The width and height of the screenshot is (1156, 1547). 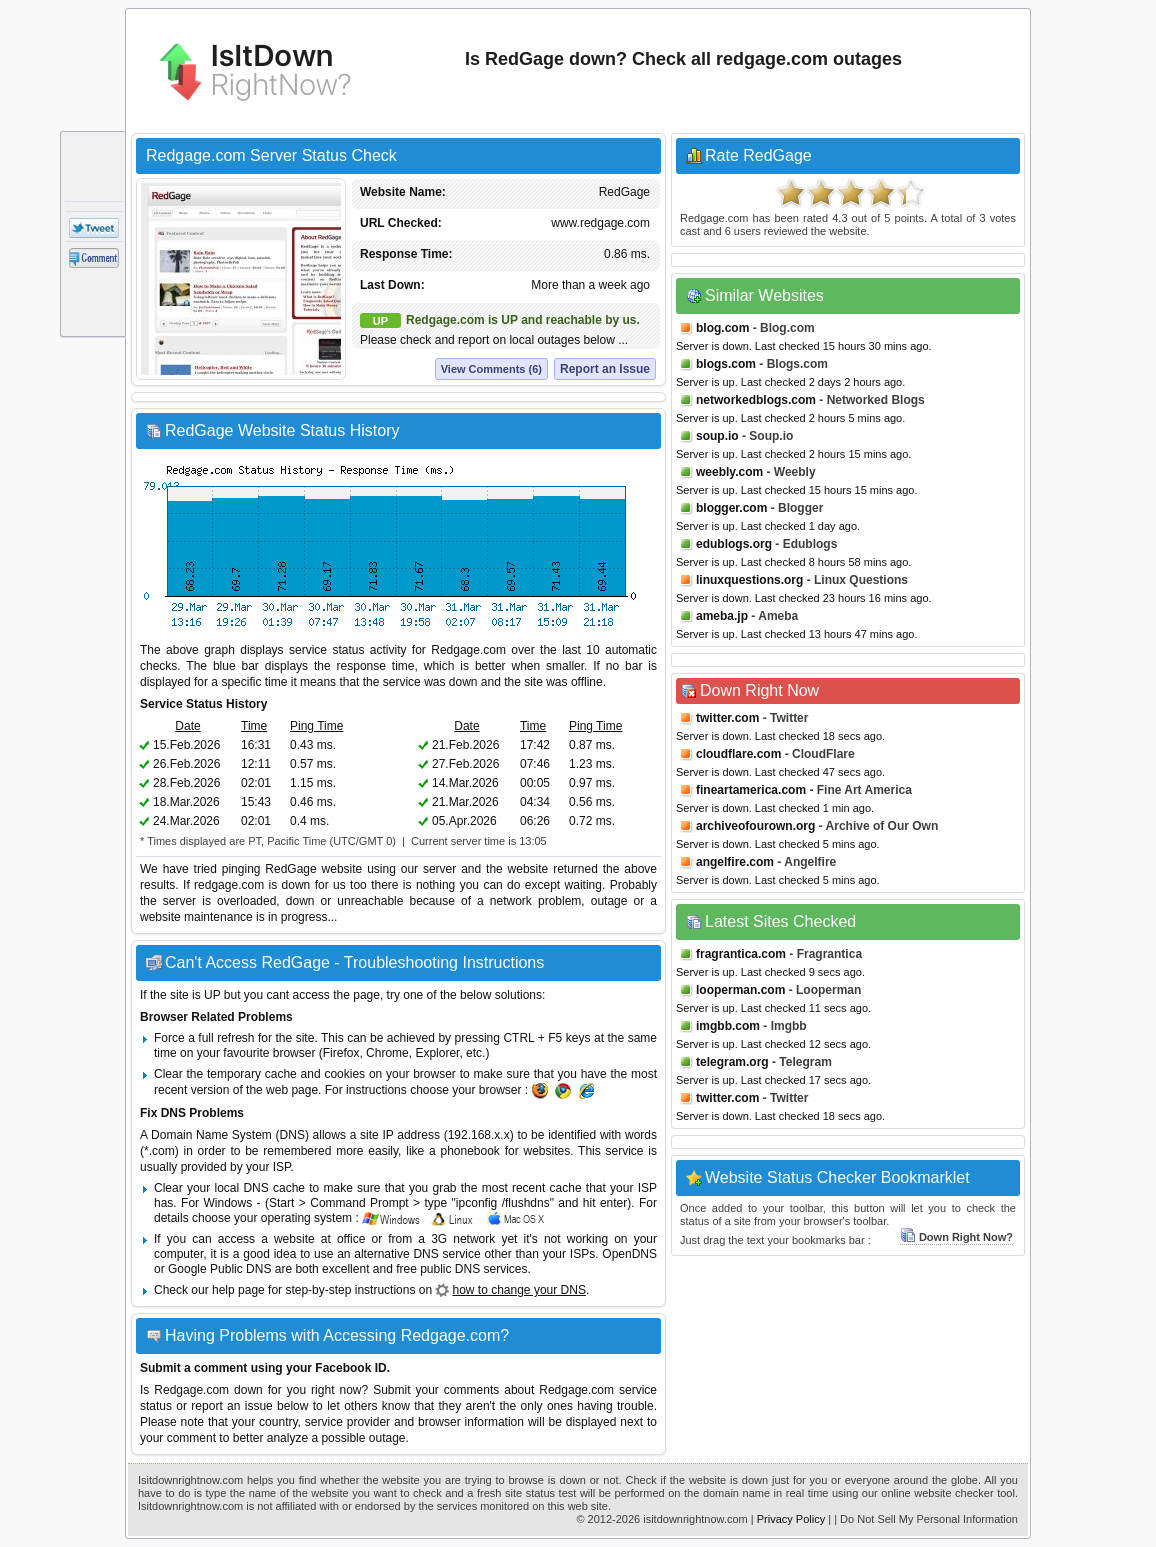 What do you see at coordinates (728, 1026) in the screenshot?
I see `imgbb.com` at bounding box center [728, 1026].